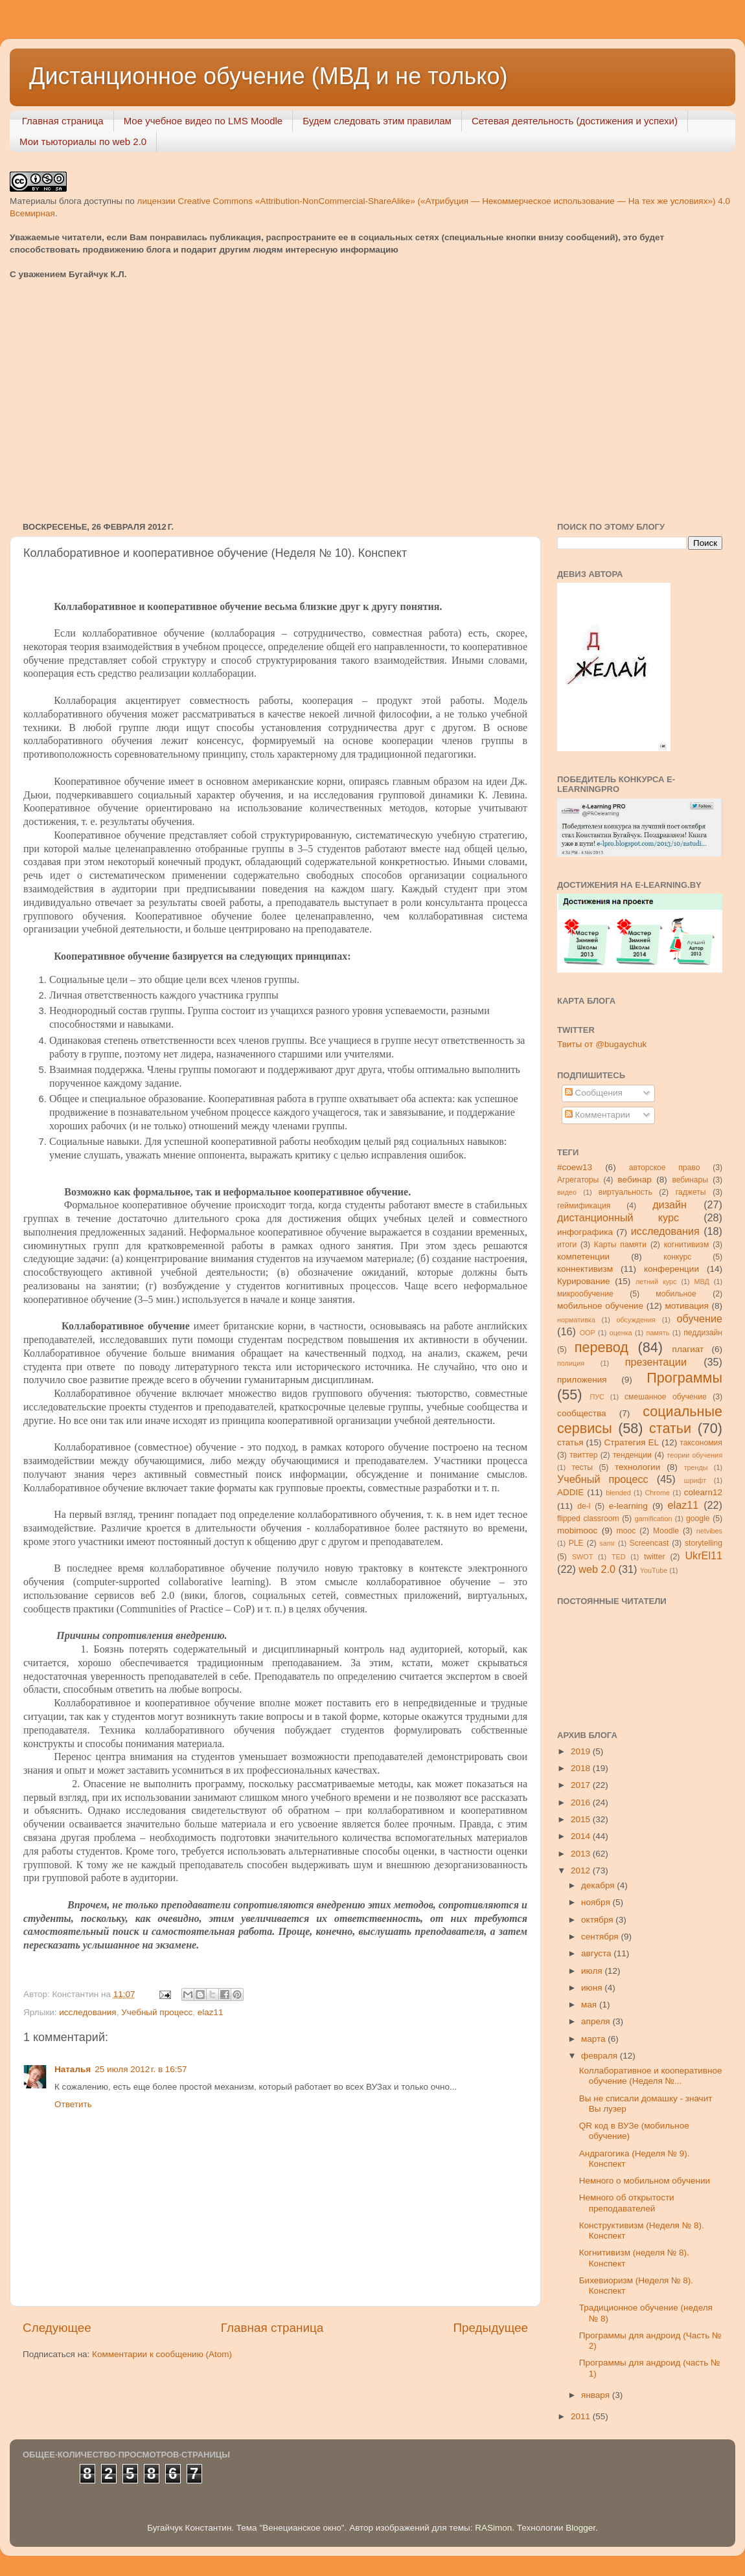 This screenshot has width=745, height=2576. I want to click on вебинар, so click(635, 1179).